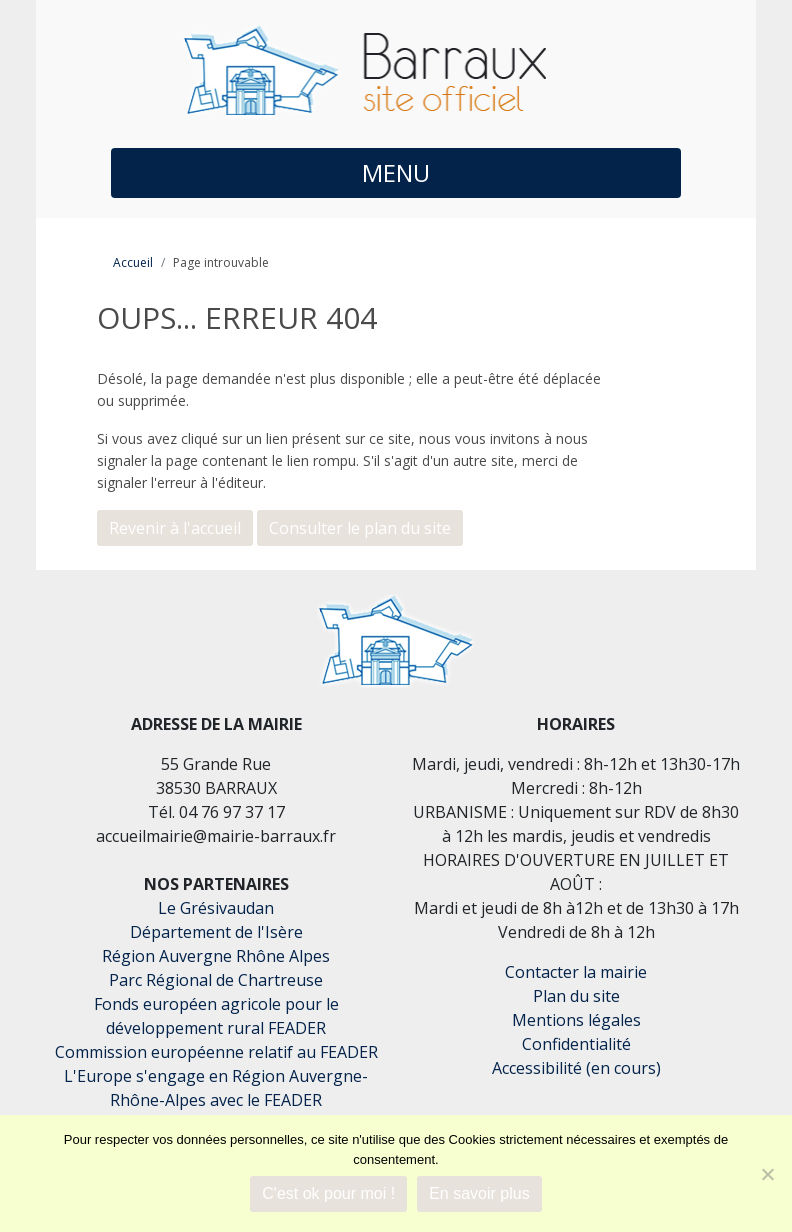 The height and width of the screenshot is (1232, 792). I want to click on Commission européenne relatif au FEADER, so click(216, 1052).